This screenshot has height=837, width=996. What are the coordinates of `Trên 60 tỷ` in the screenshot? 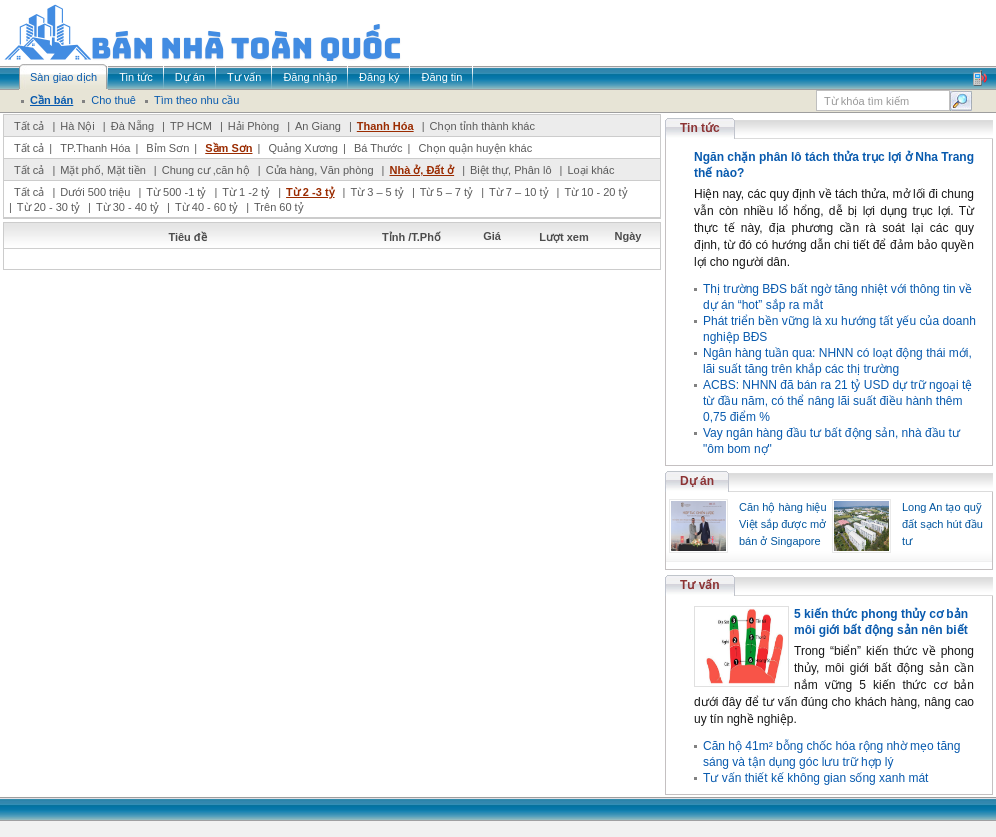 It's located at (279, 207).